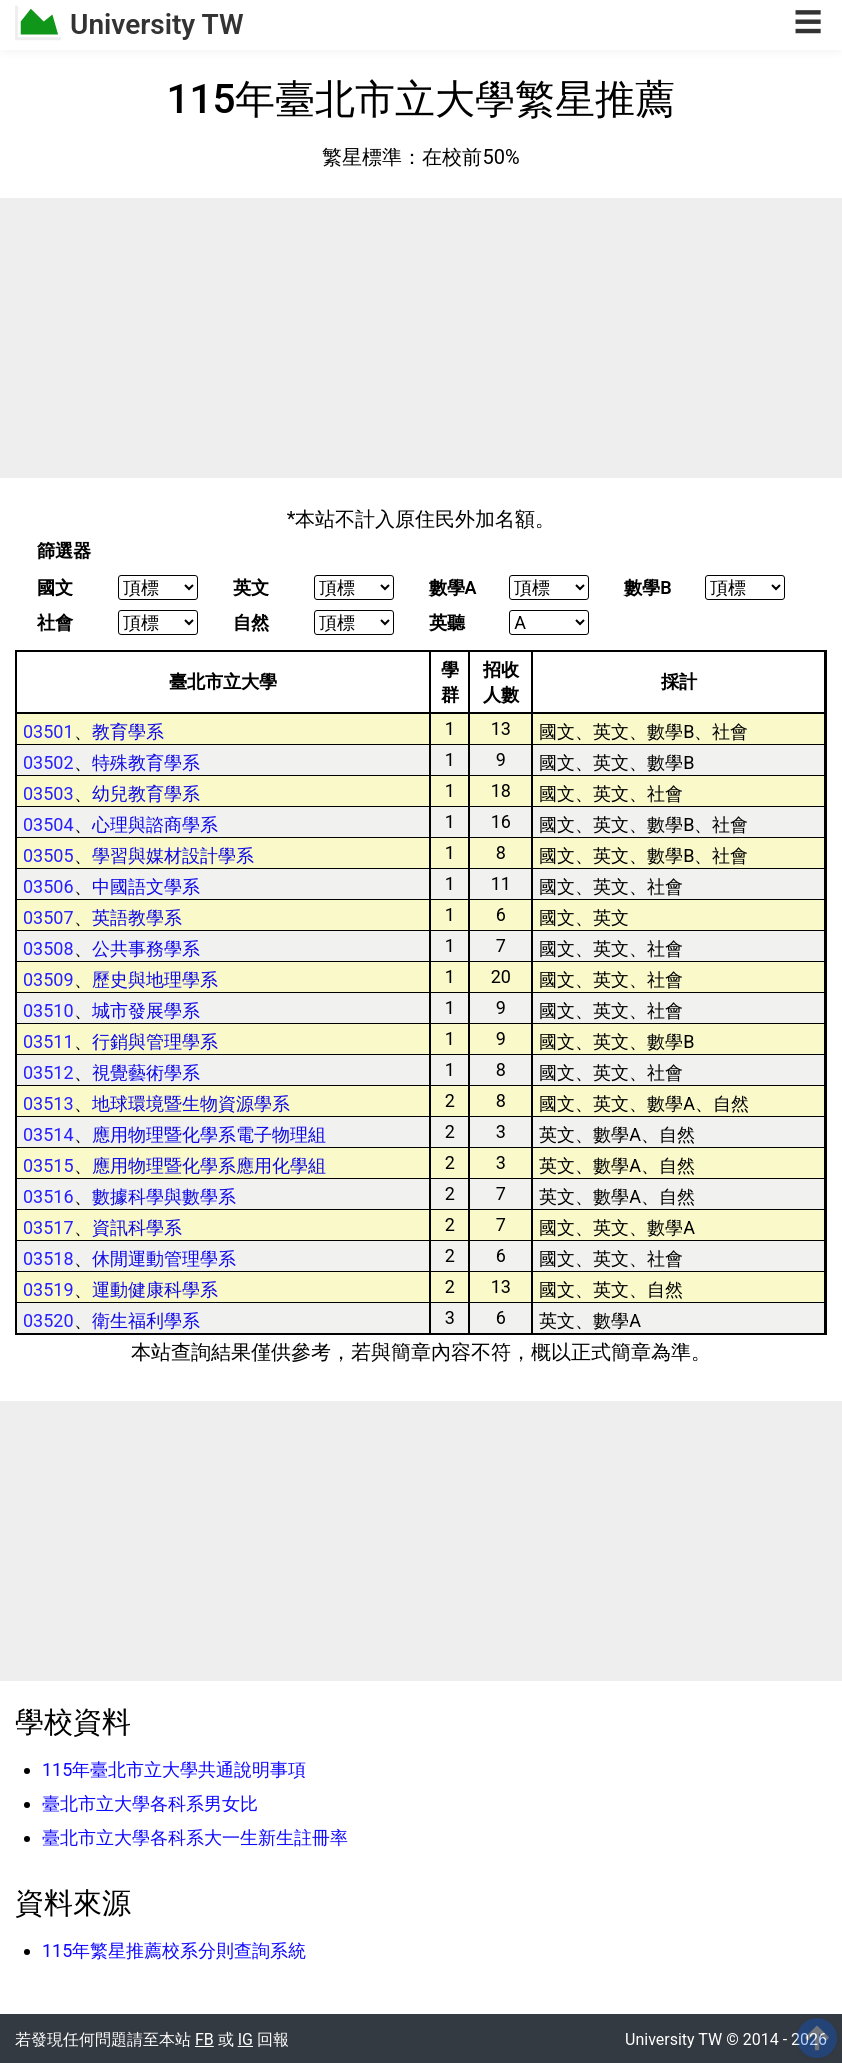 This screenshot has width=842, height=2063. Describe the element at coordinates (146, 886) in the screenshot. I see `中國語文學系` at that location.